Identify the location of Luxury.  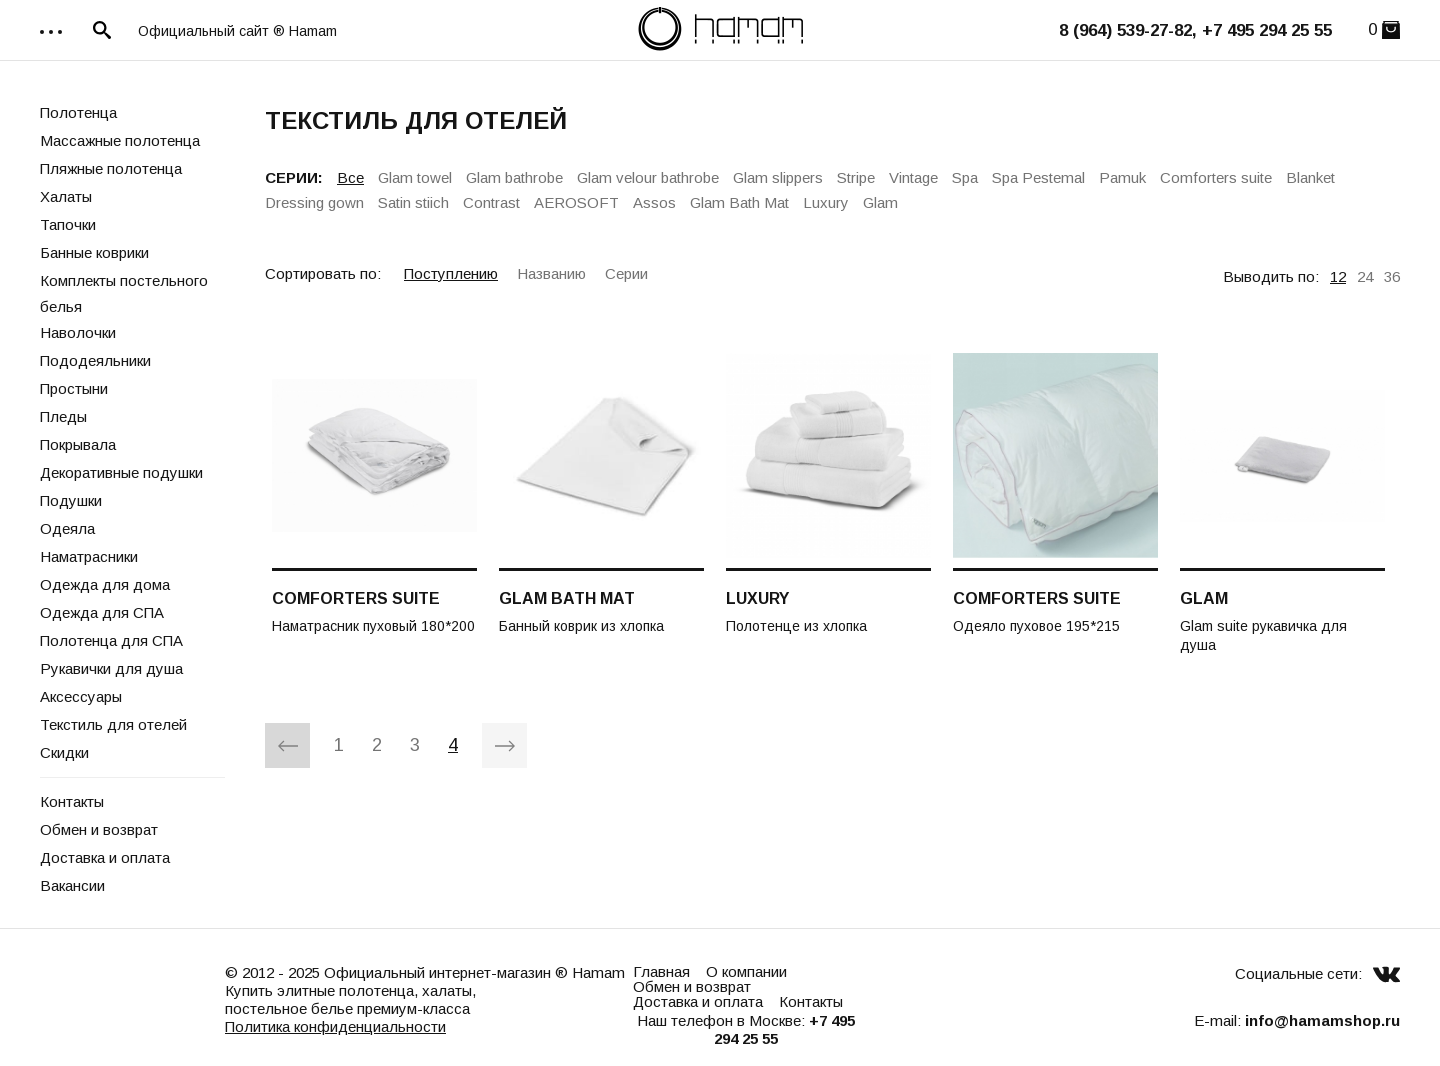
(826, 202).